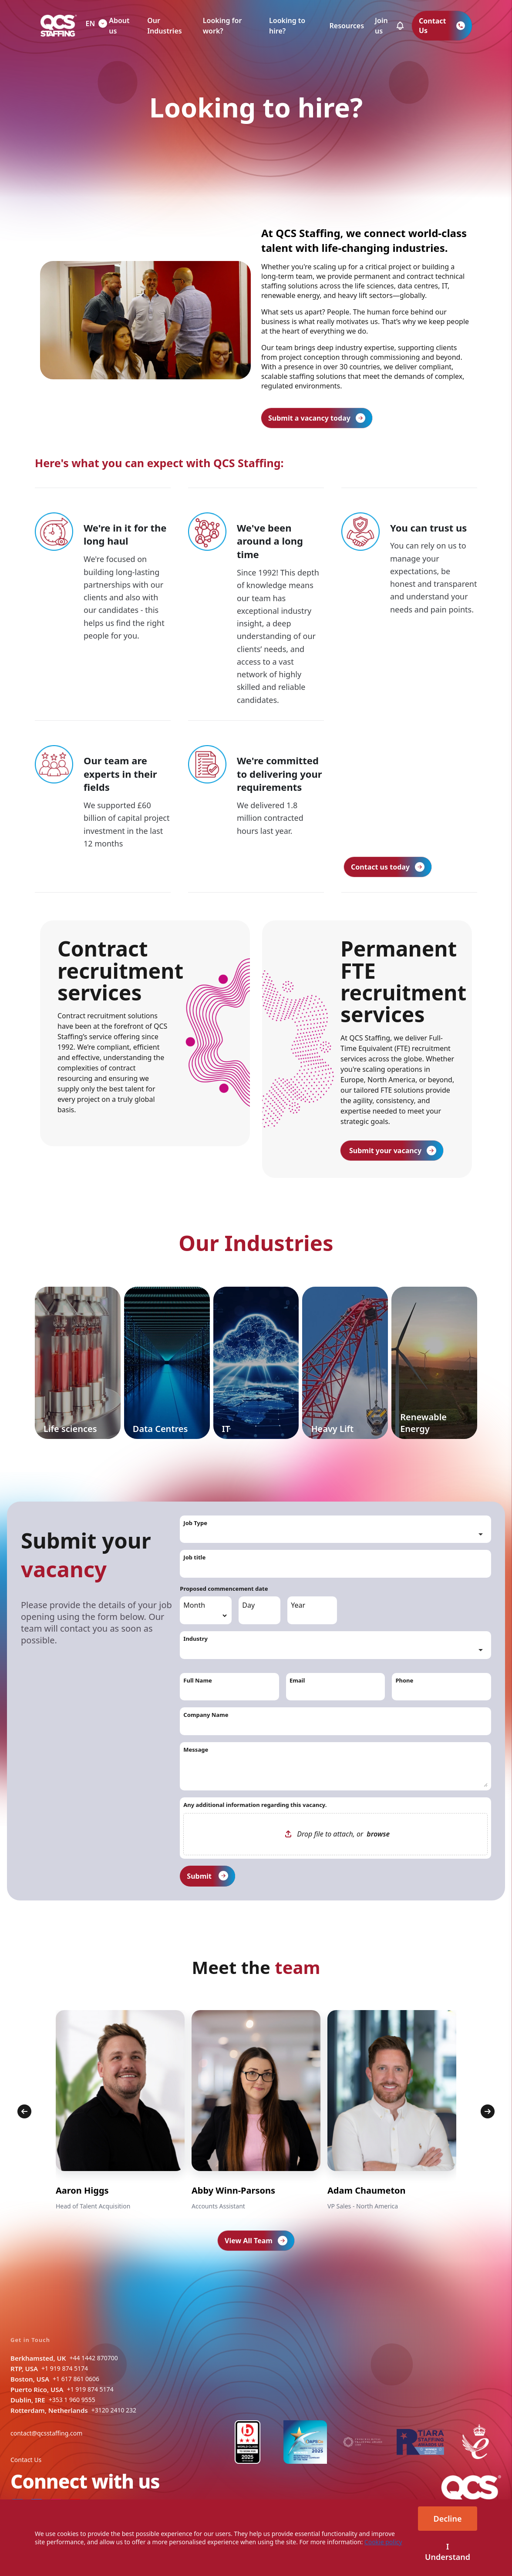  What do you see at coordinates (400, 25) in the screenshot?
I see `[button]` at bounding box center [400, 25].